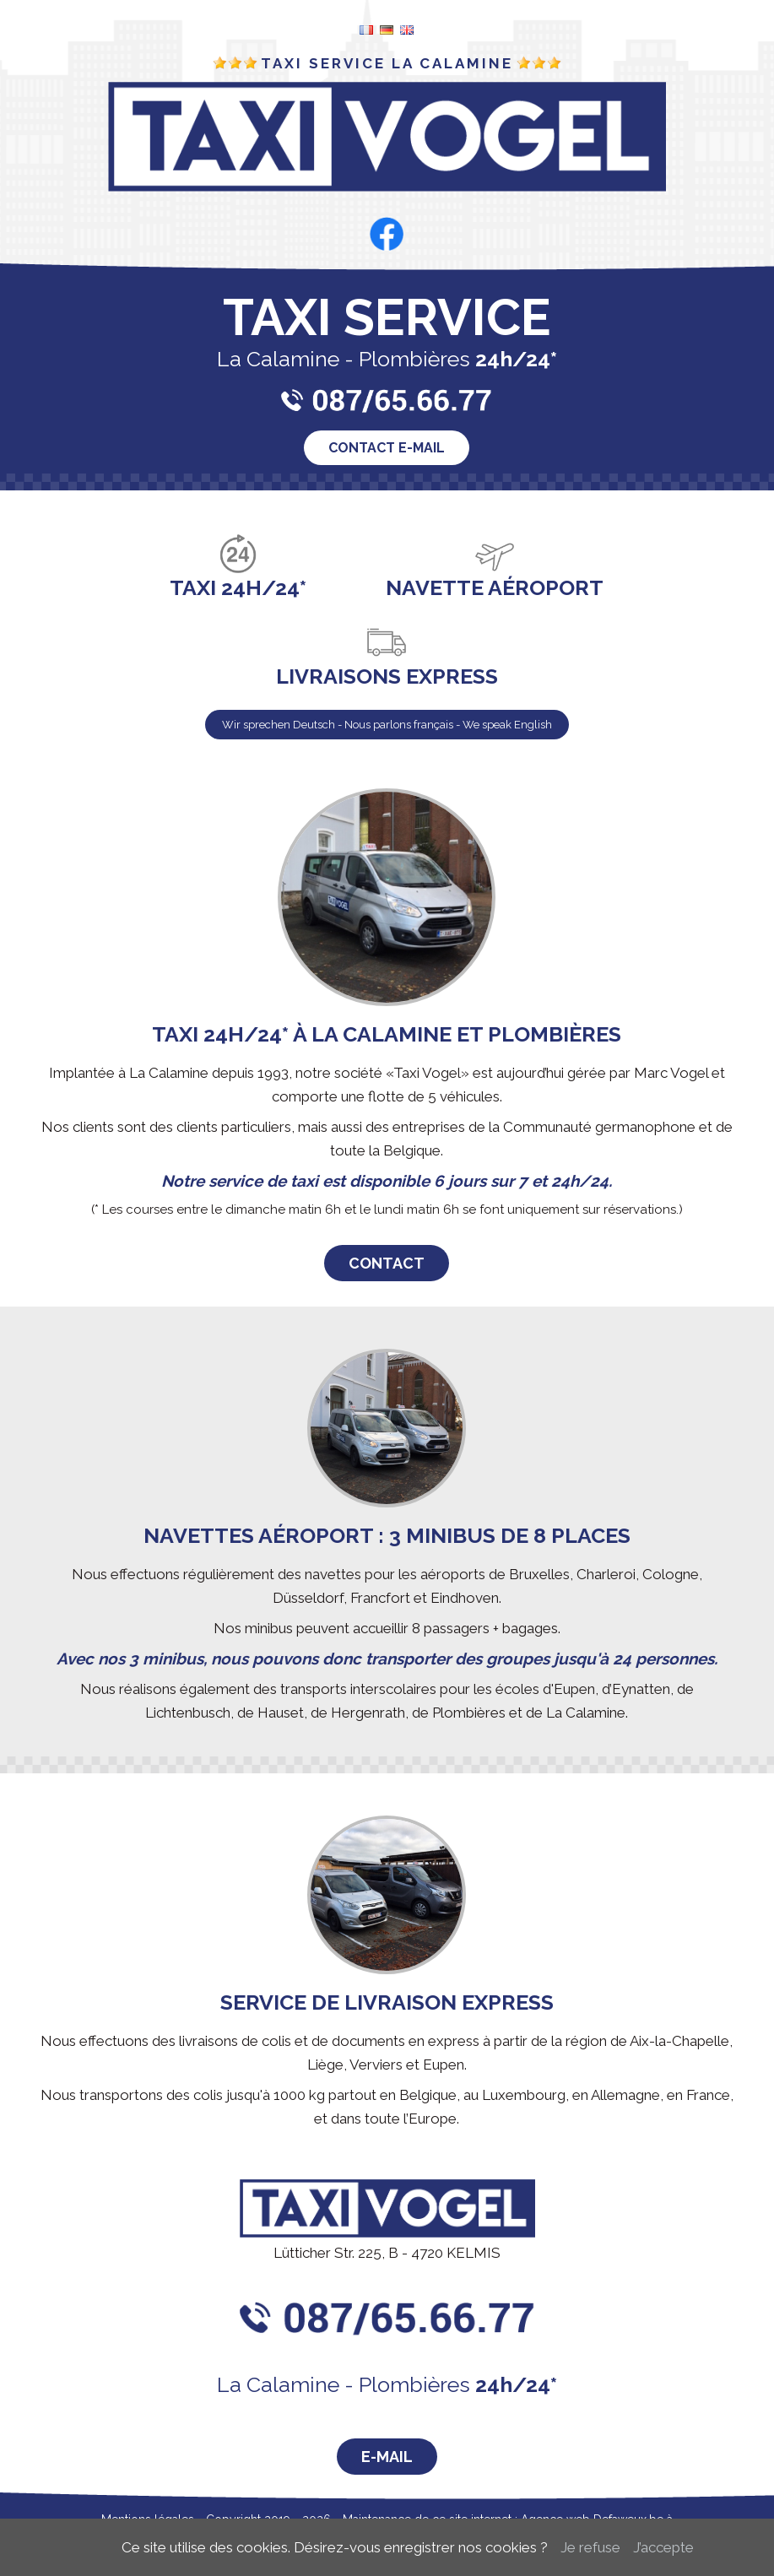  I want to click on E-Mail, so click(387, 2456).